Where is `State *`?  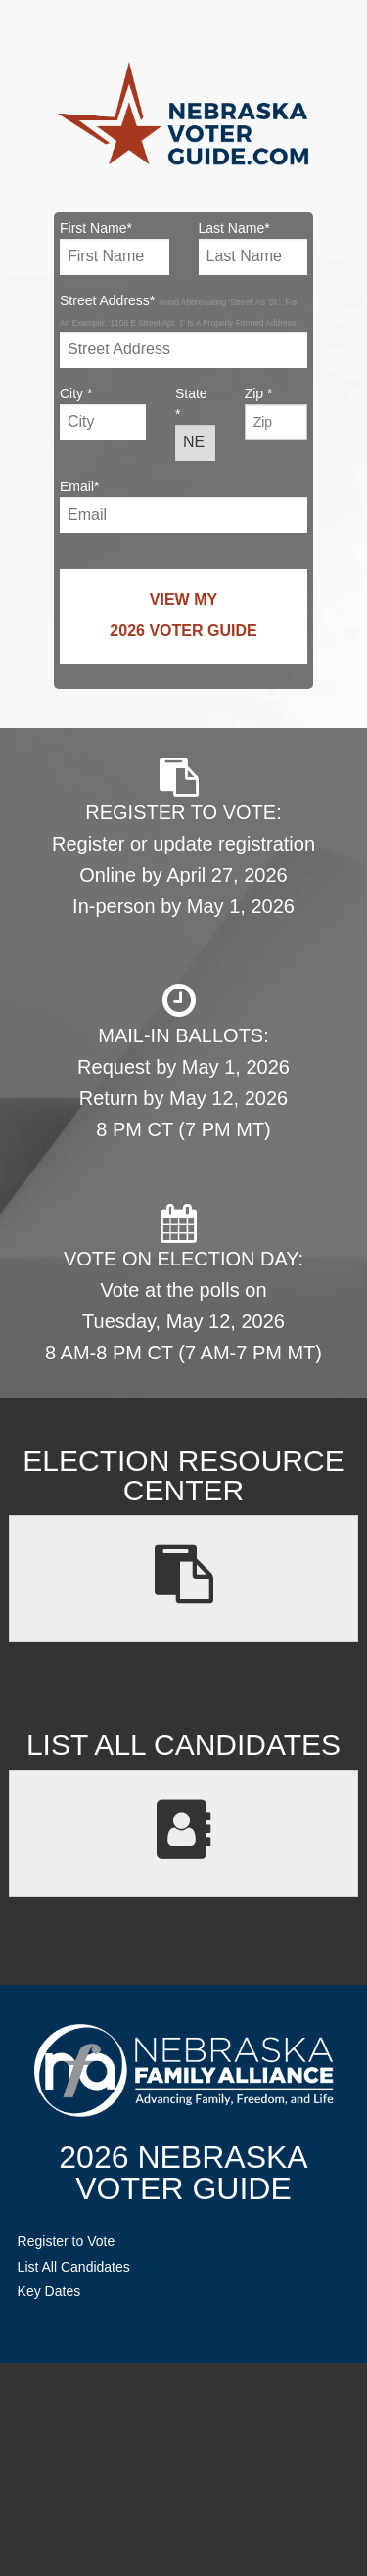 State * is located at coordinates (195, 423).